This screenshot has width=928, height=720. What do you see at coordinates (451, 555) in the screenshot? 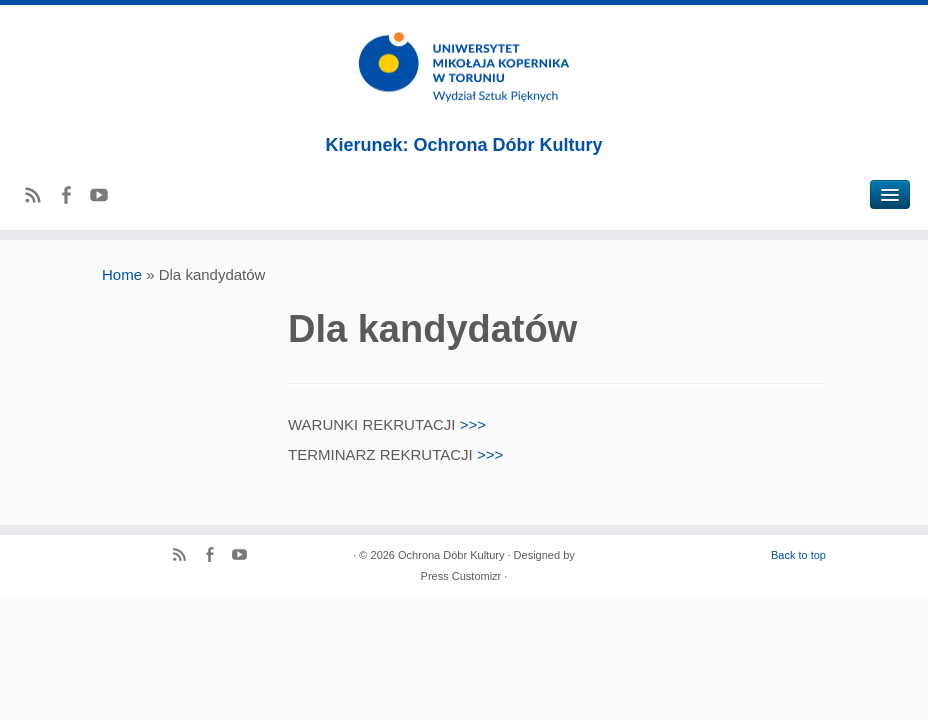
I see `Ochrona Dóbr Kultury` at bounding box center [451, 555].